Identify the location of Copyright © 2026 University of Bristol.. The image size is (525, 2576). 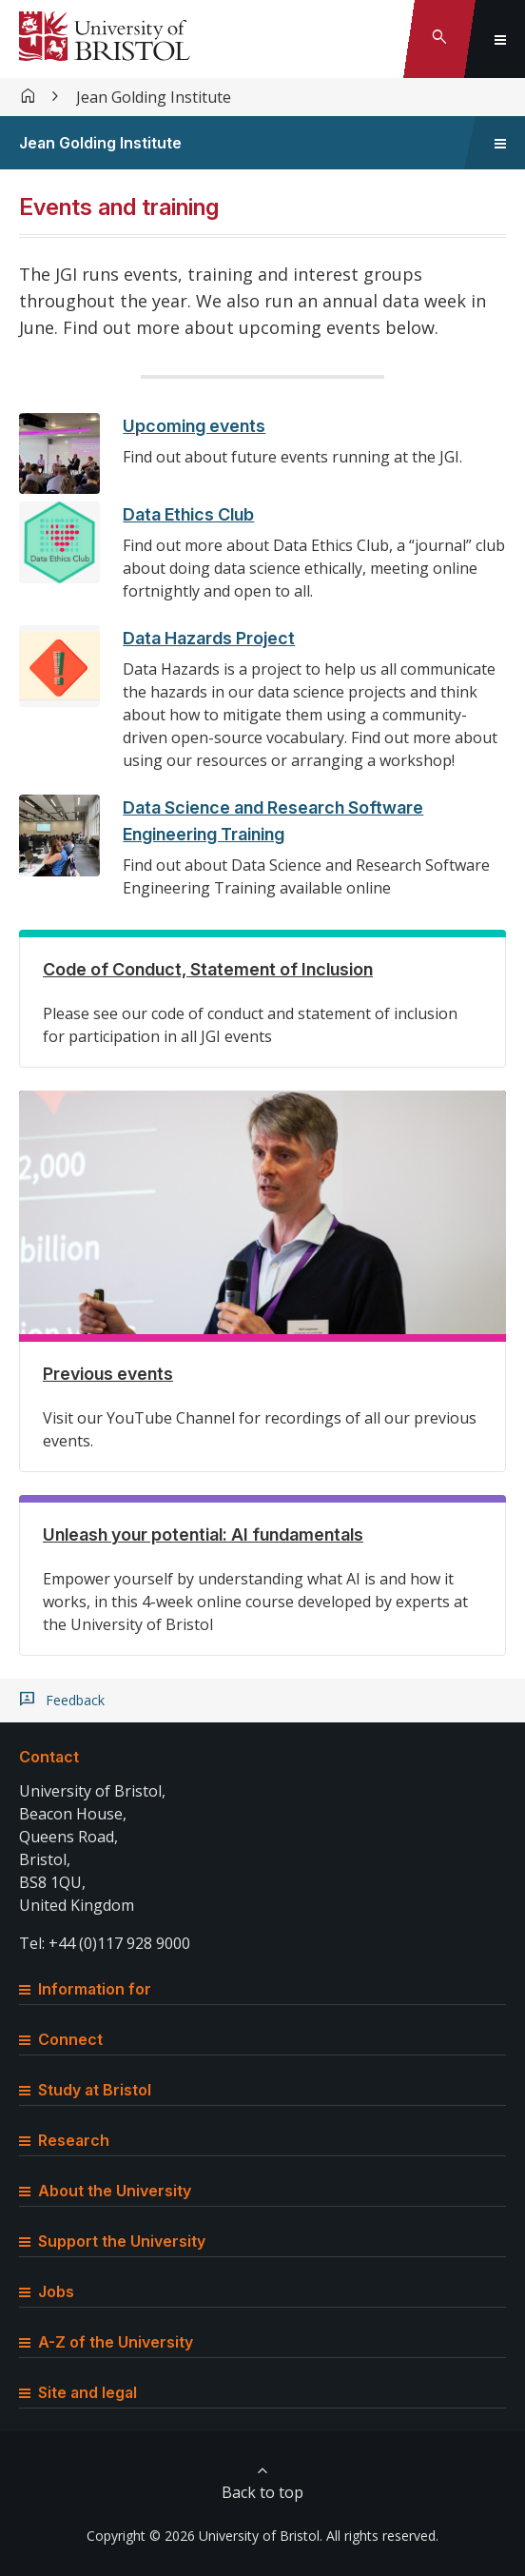
(204, 2536).